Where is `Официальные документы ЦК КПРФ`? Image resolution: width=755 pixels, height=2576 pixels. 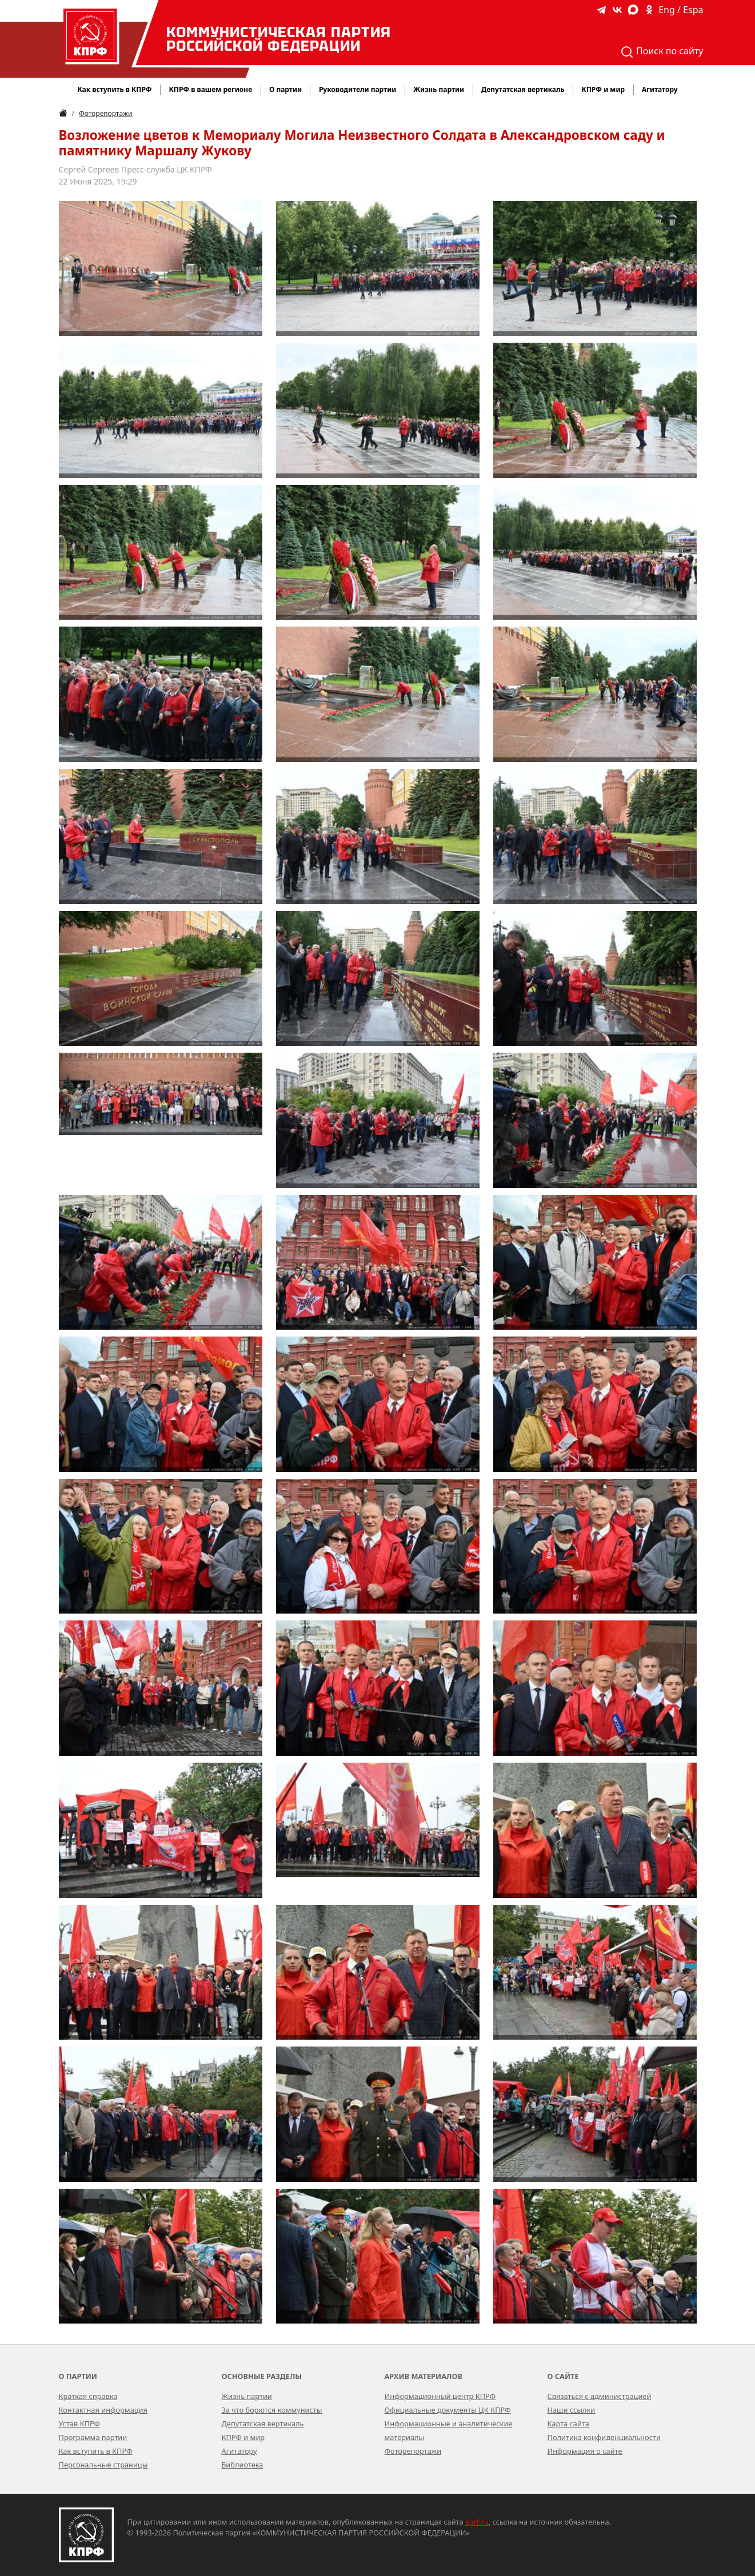 Официальные документы ЦК КПРФ is located at coordinates (448, 2410).